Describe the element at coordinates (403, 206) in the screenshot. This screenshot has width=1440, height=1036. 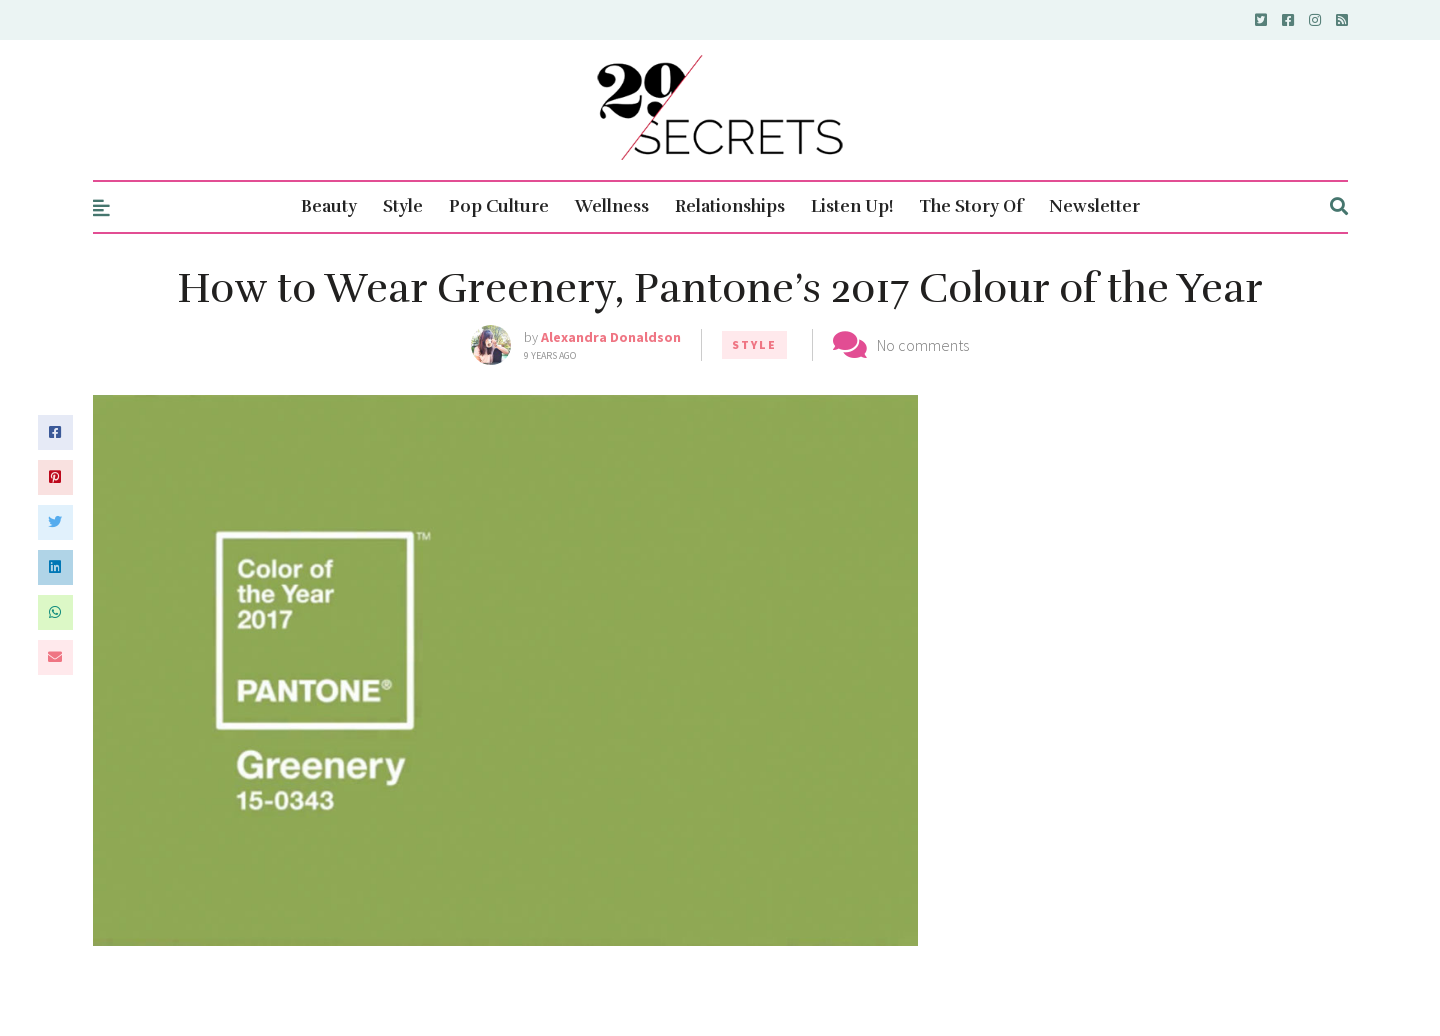
I see `Style` at that location.